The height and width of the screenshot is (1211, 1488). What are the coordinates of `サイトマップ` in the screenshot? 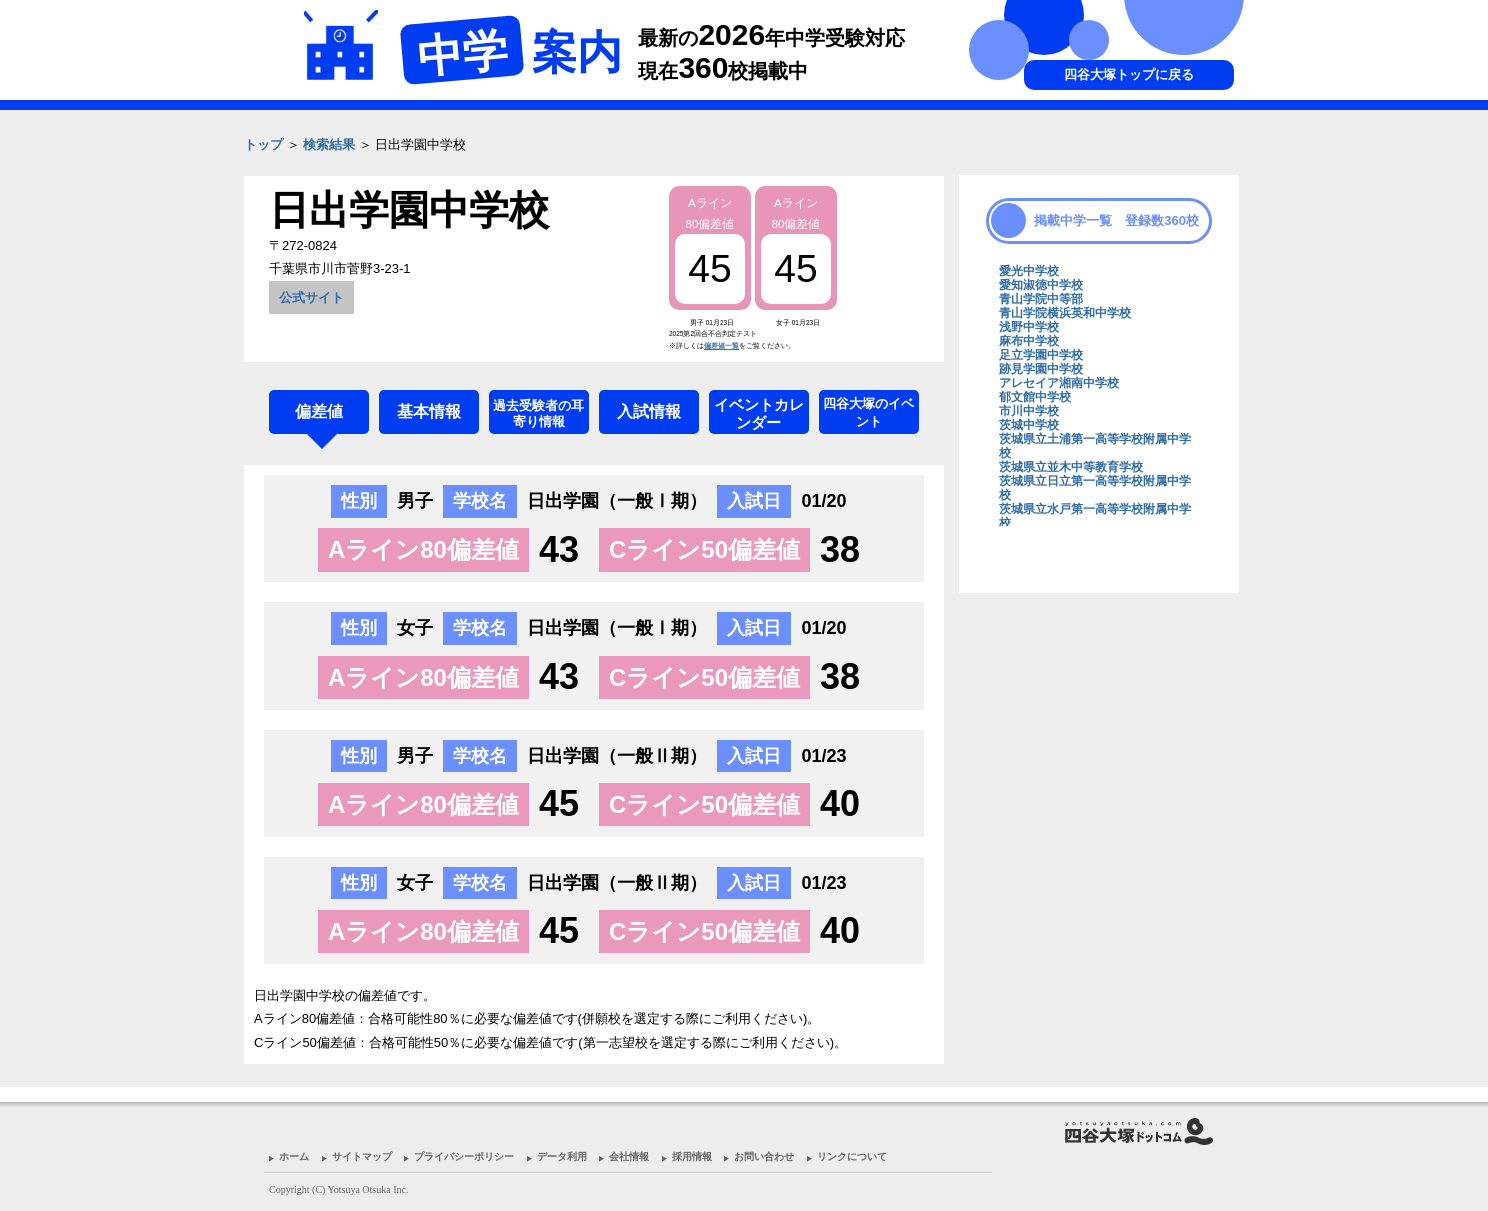 It's located at (362, 1156).